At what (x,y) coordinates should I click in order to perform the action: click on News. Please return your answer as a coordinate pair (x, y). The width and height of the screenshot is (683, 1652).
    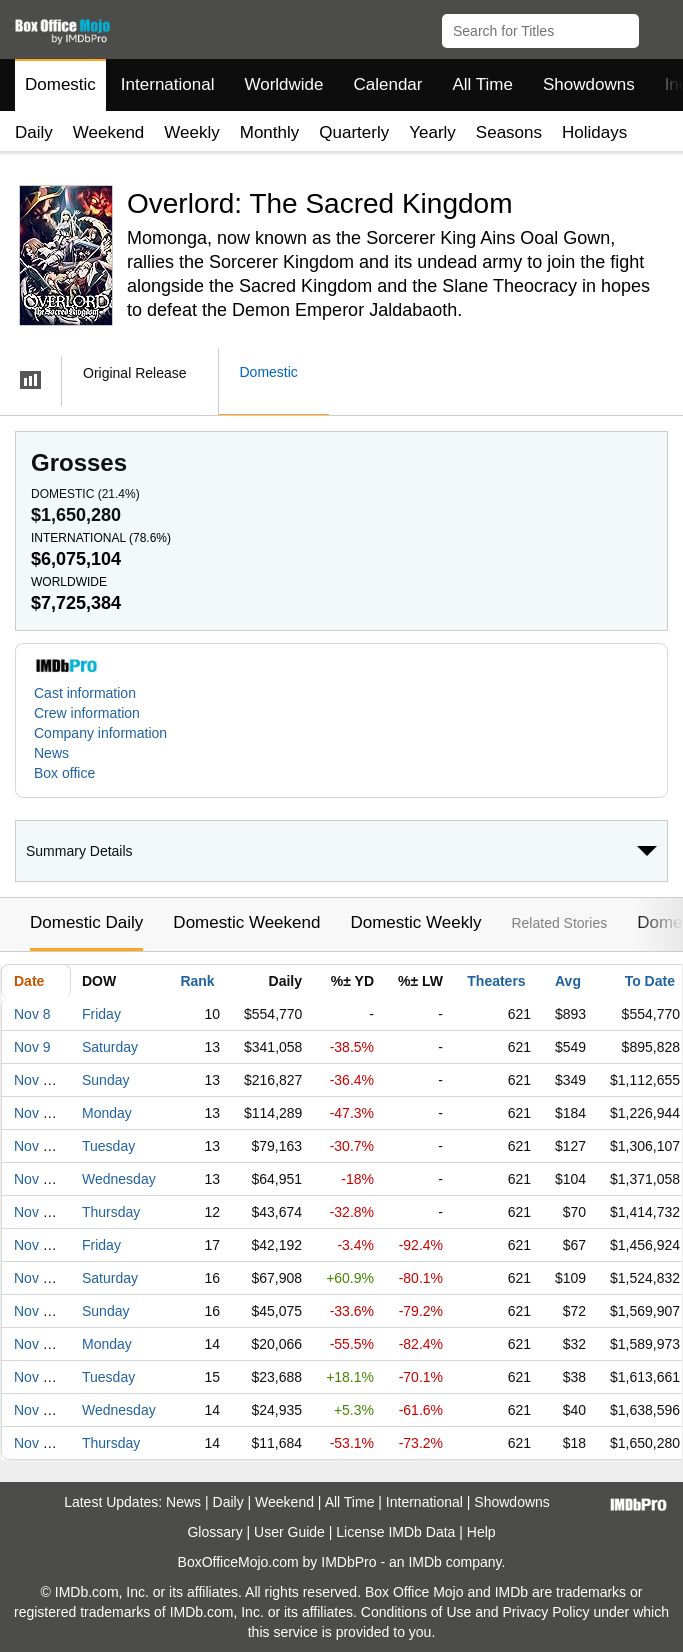
    Looking at the image, I should click on (51, 753).